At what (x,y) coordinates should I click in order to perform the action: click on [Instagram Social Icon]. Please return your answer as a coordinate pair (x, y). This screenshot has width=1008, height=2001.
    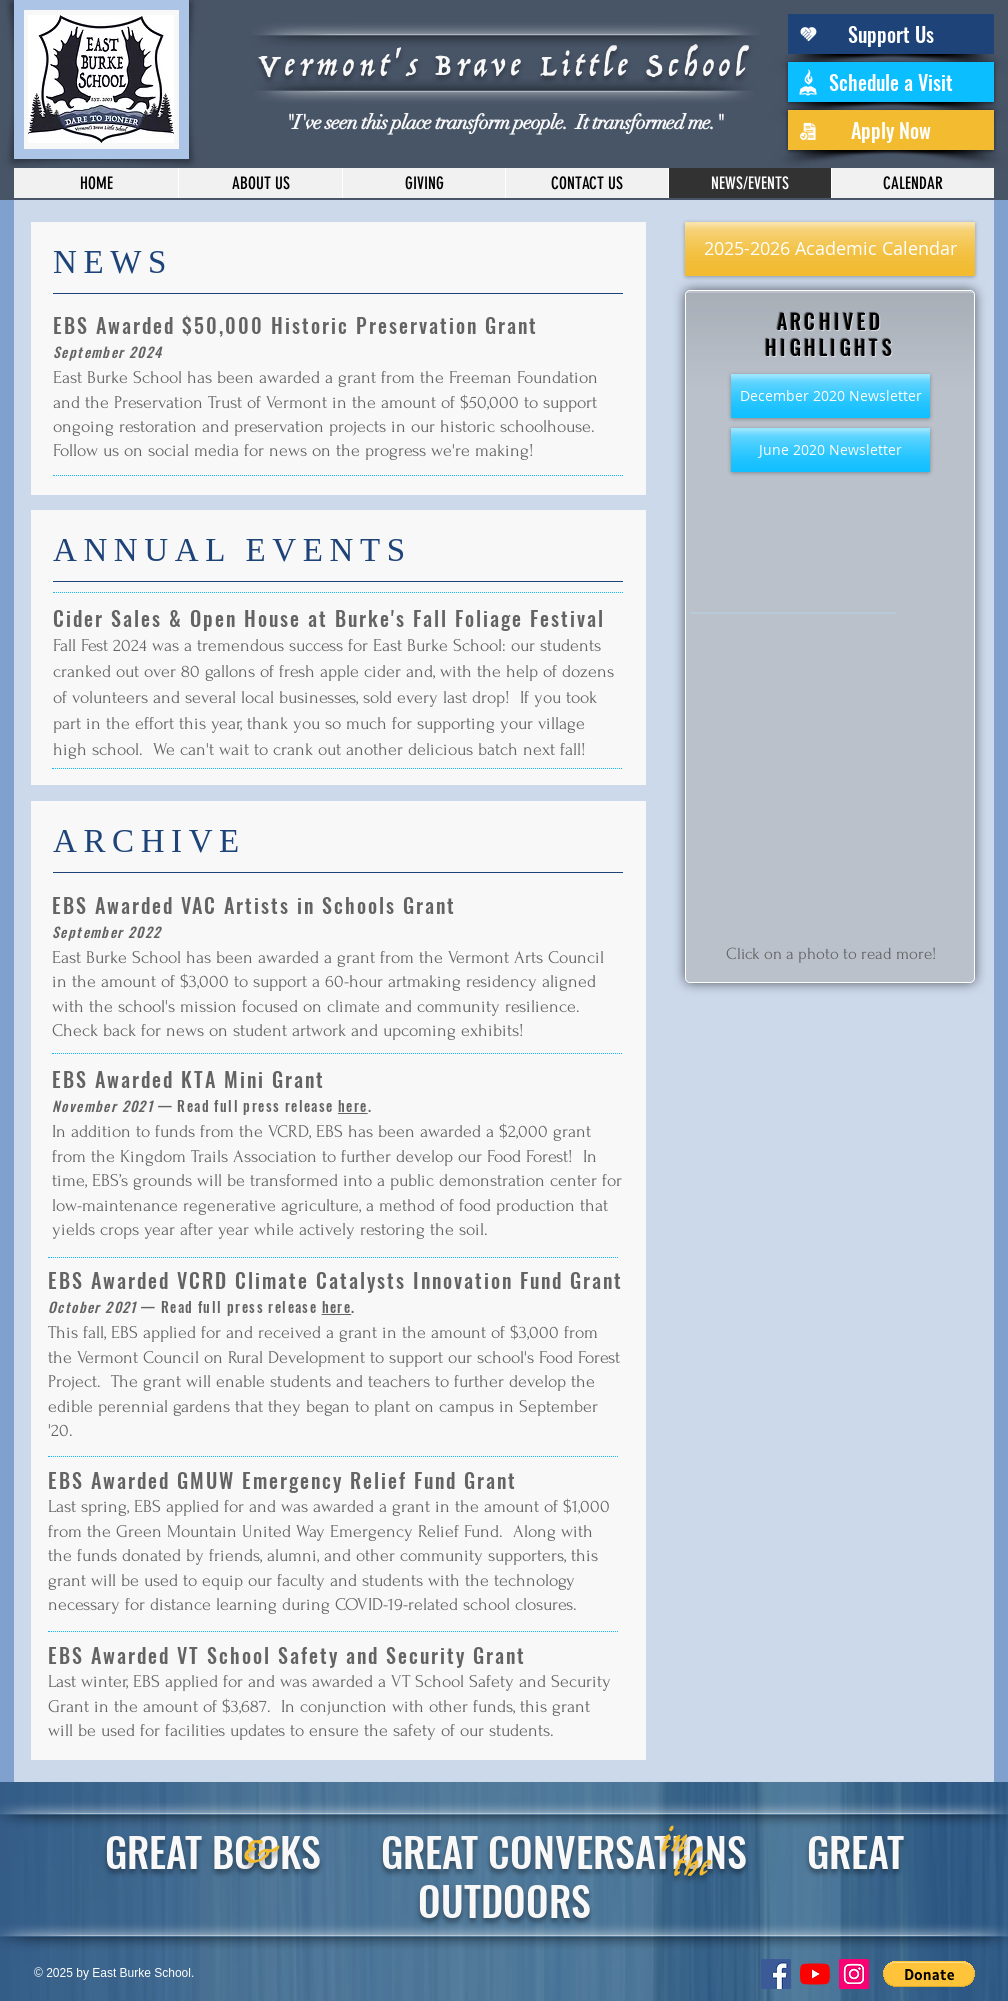
    Looking at the image, I should click on (854, 1974).